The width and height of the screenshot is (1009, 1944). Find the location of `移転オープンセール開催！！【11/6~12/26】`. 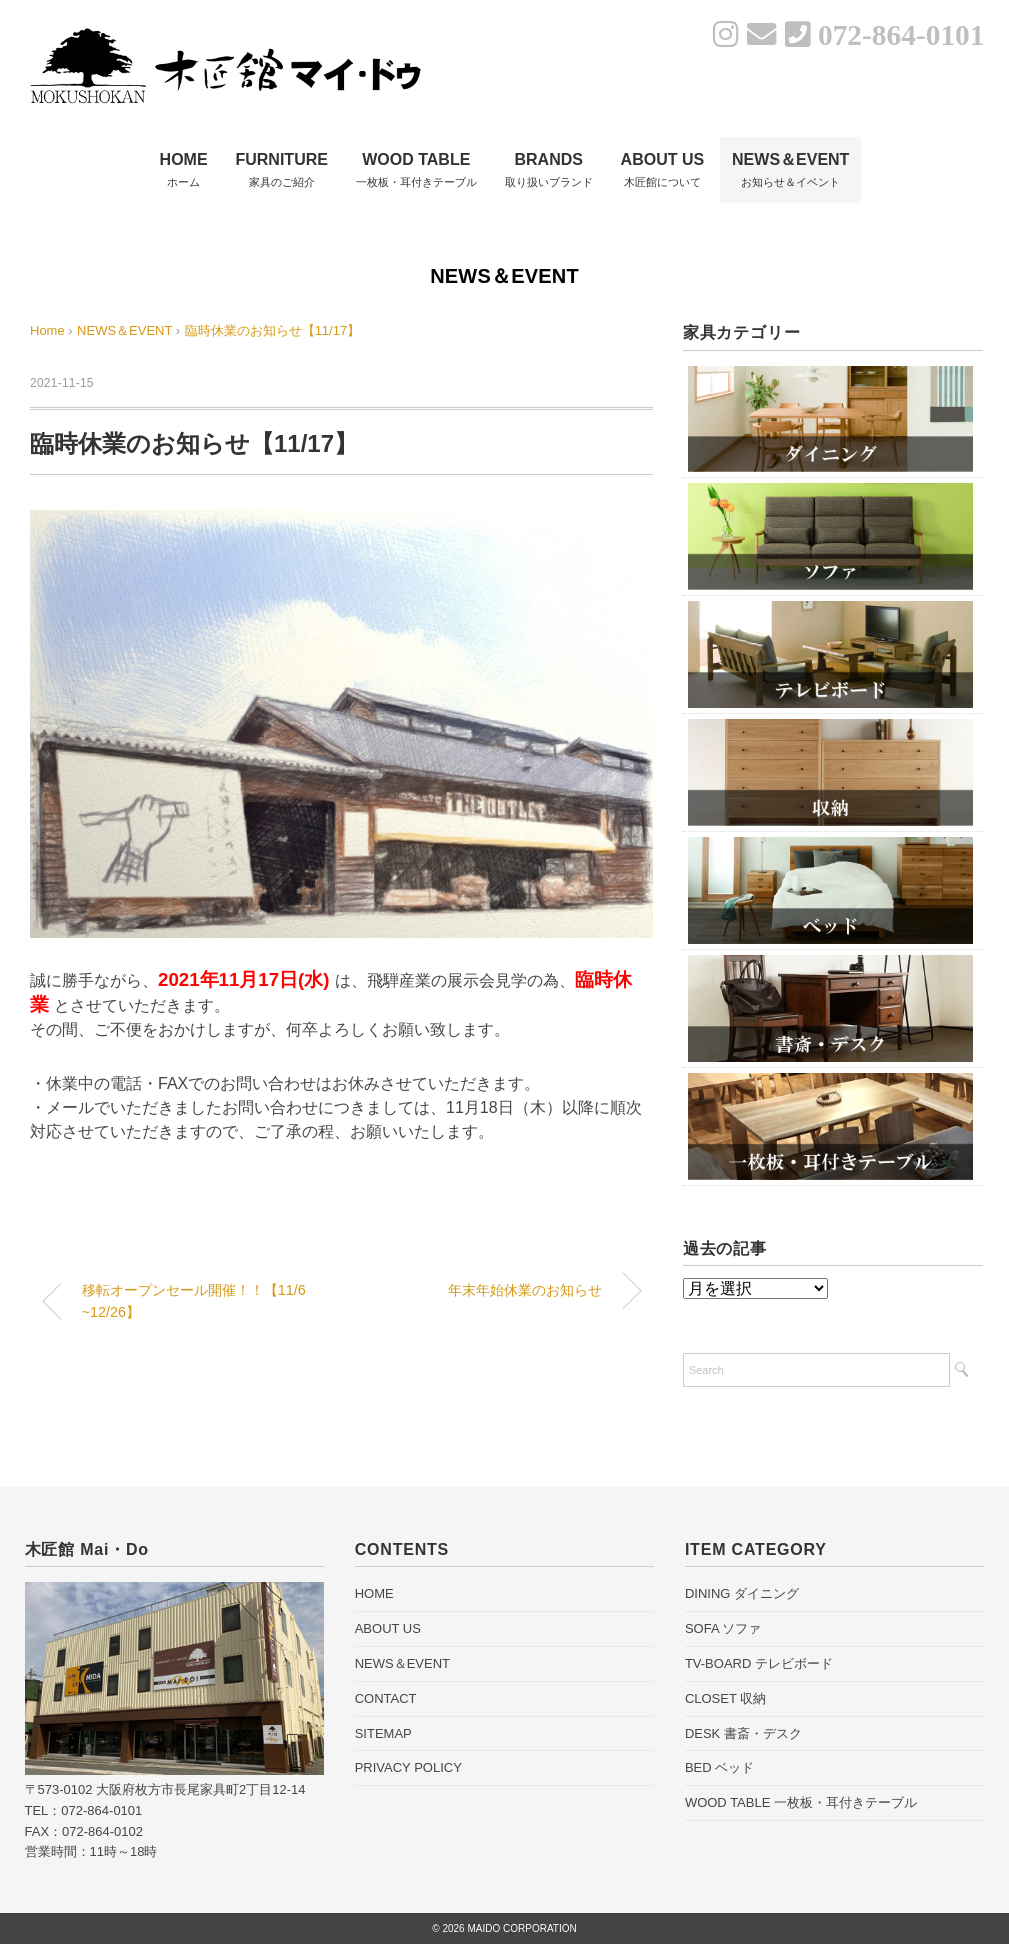

移転オープンセール開催！！【11/6~12/26】 is located at coordinates (194, 1301).